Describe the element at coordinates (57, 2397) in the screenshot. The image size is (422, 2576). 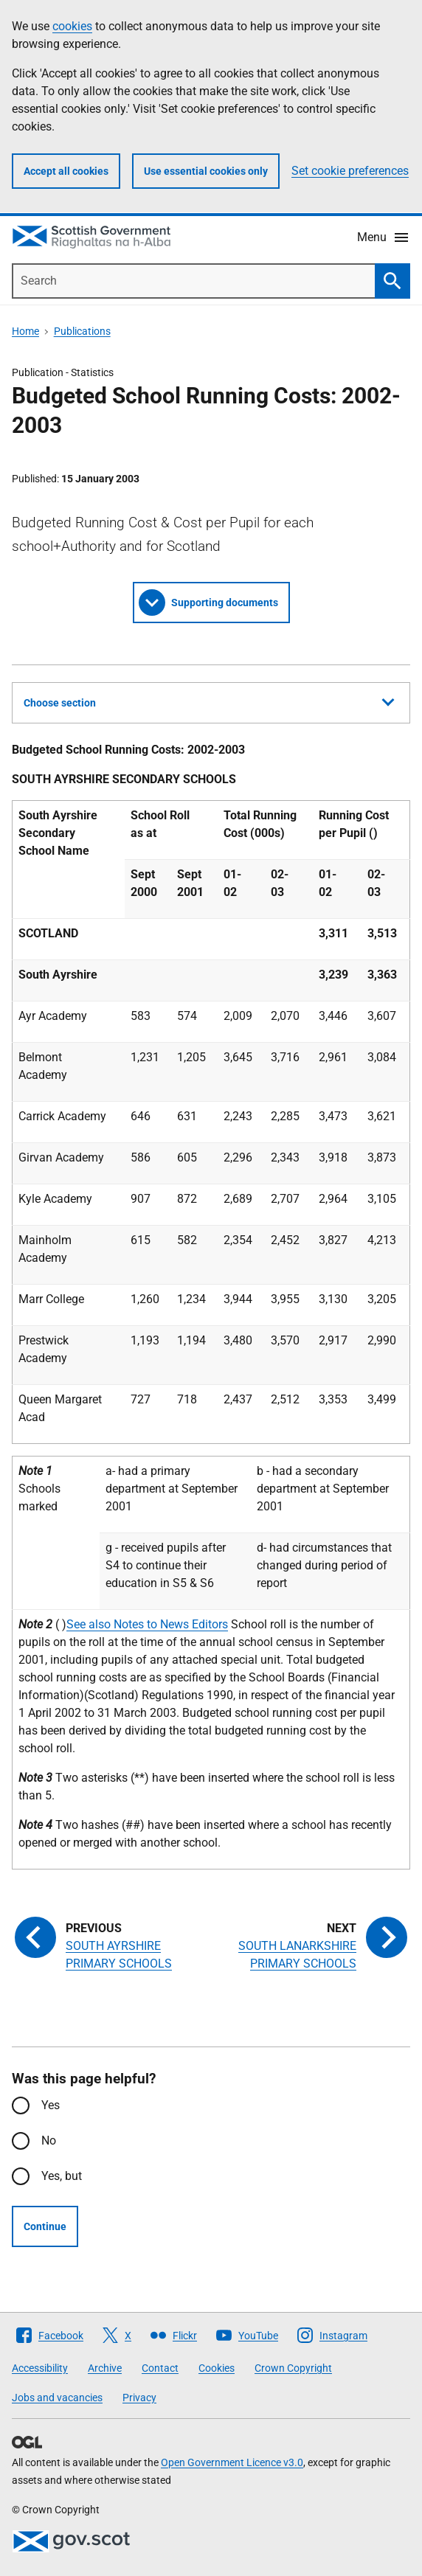
I see `Jobs and vacancies` at that location.